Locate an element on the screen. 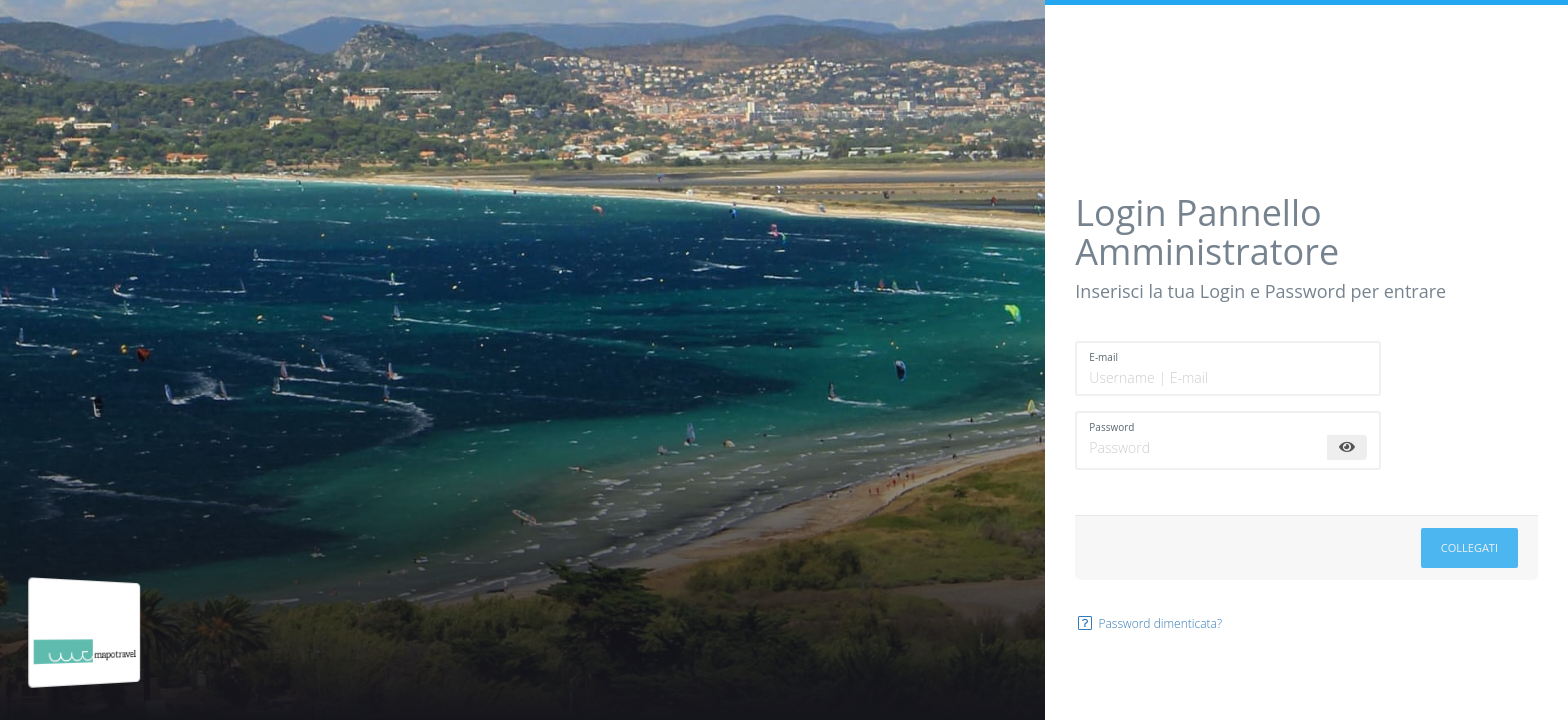  Password is located at coordinates (1111, 427).